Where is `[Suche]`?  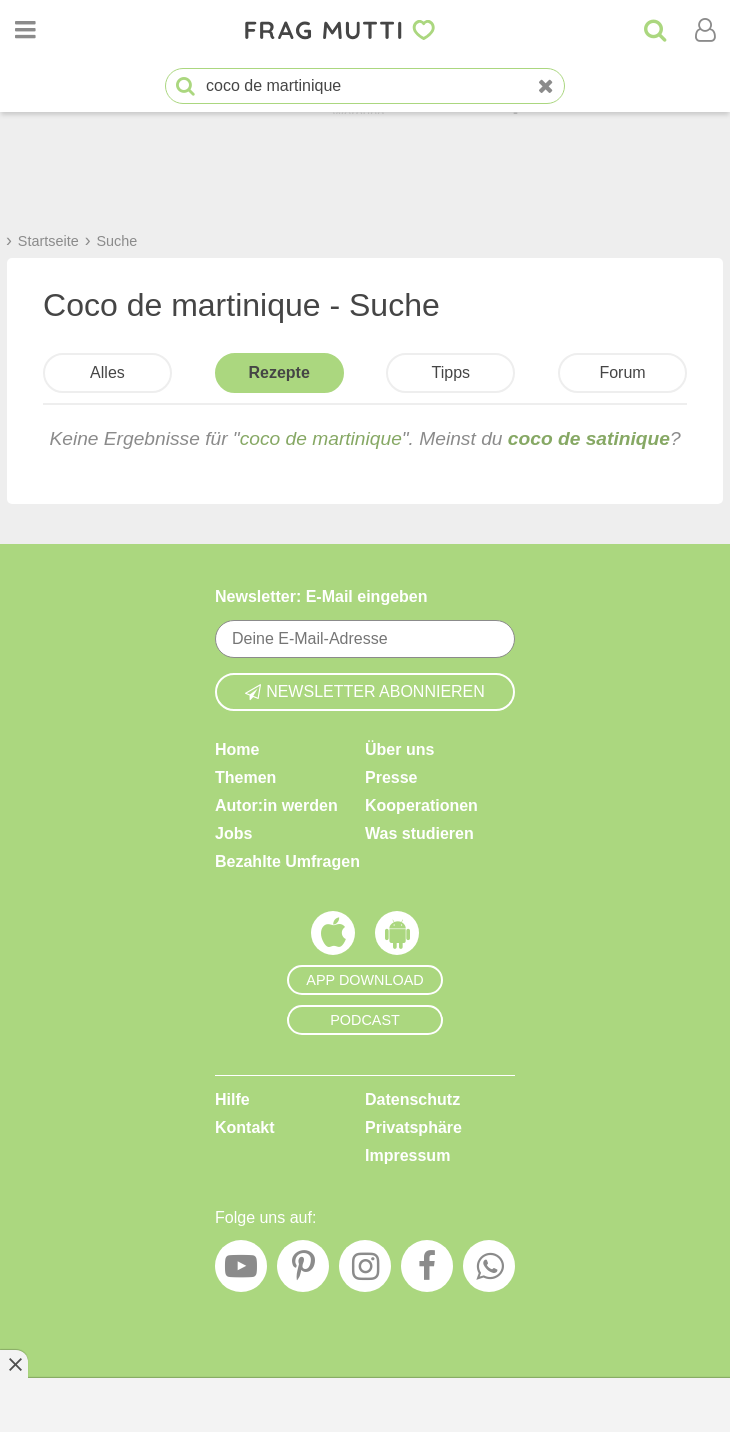
[Suche] is located at coordinates (655, 30).